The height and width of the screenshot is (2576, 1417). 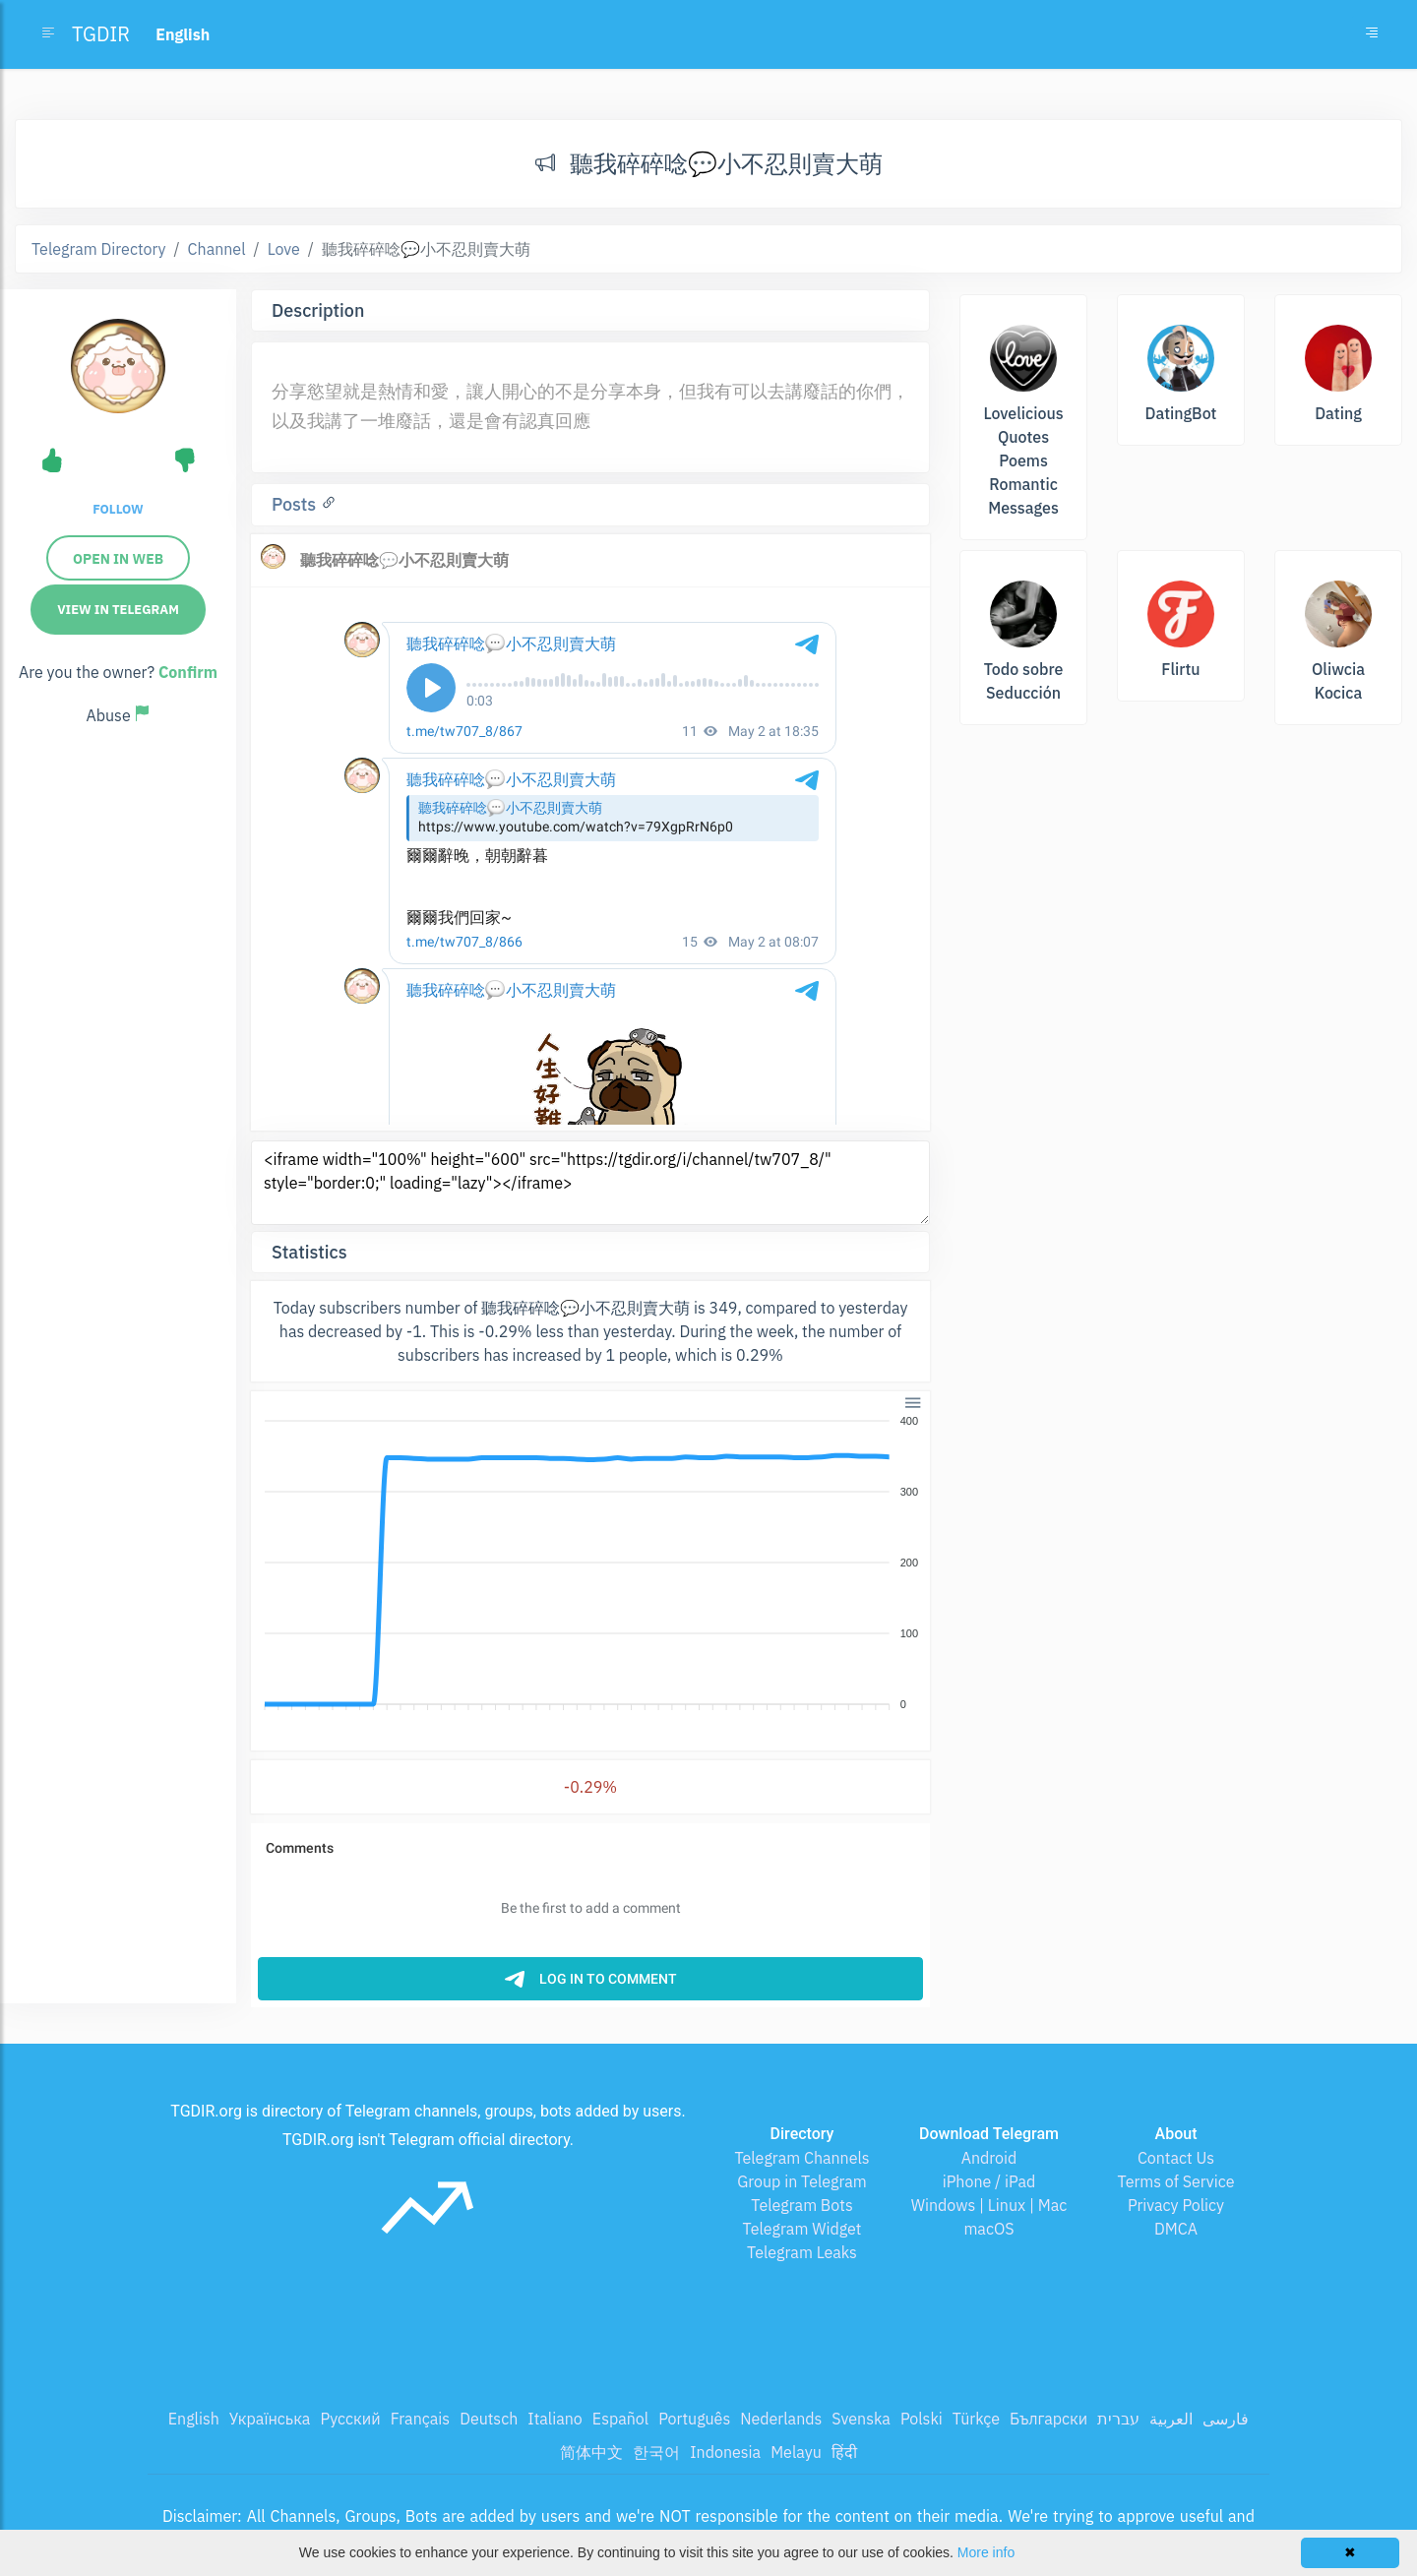 I want to click on 한국어, so click(x=656, y=2452).